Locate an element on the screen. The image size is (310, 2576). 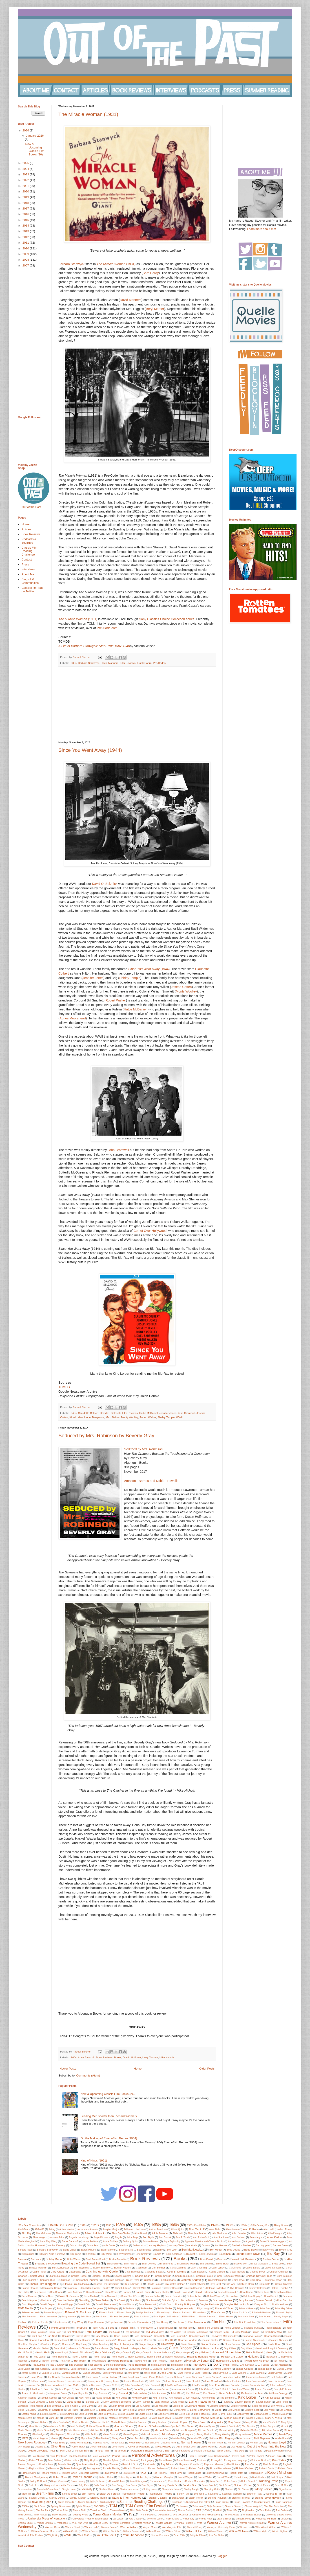
Robert Ryan is located at coordinates (125, 2477).